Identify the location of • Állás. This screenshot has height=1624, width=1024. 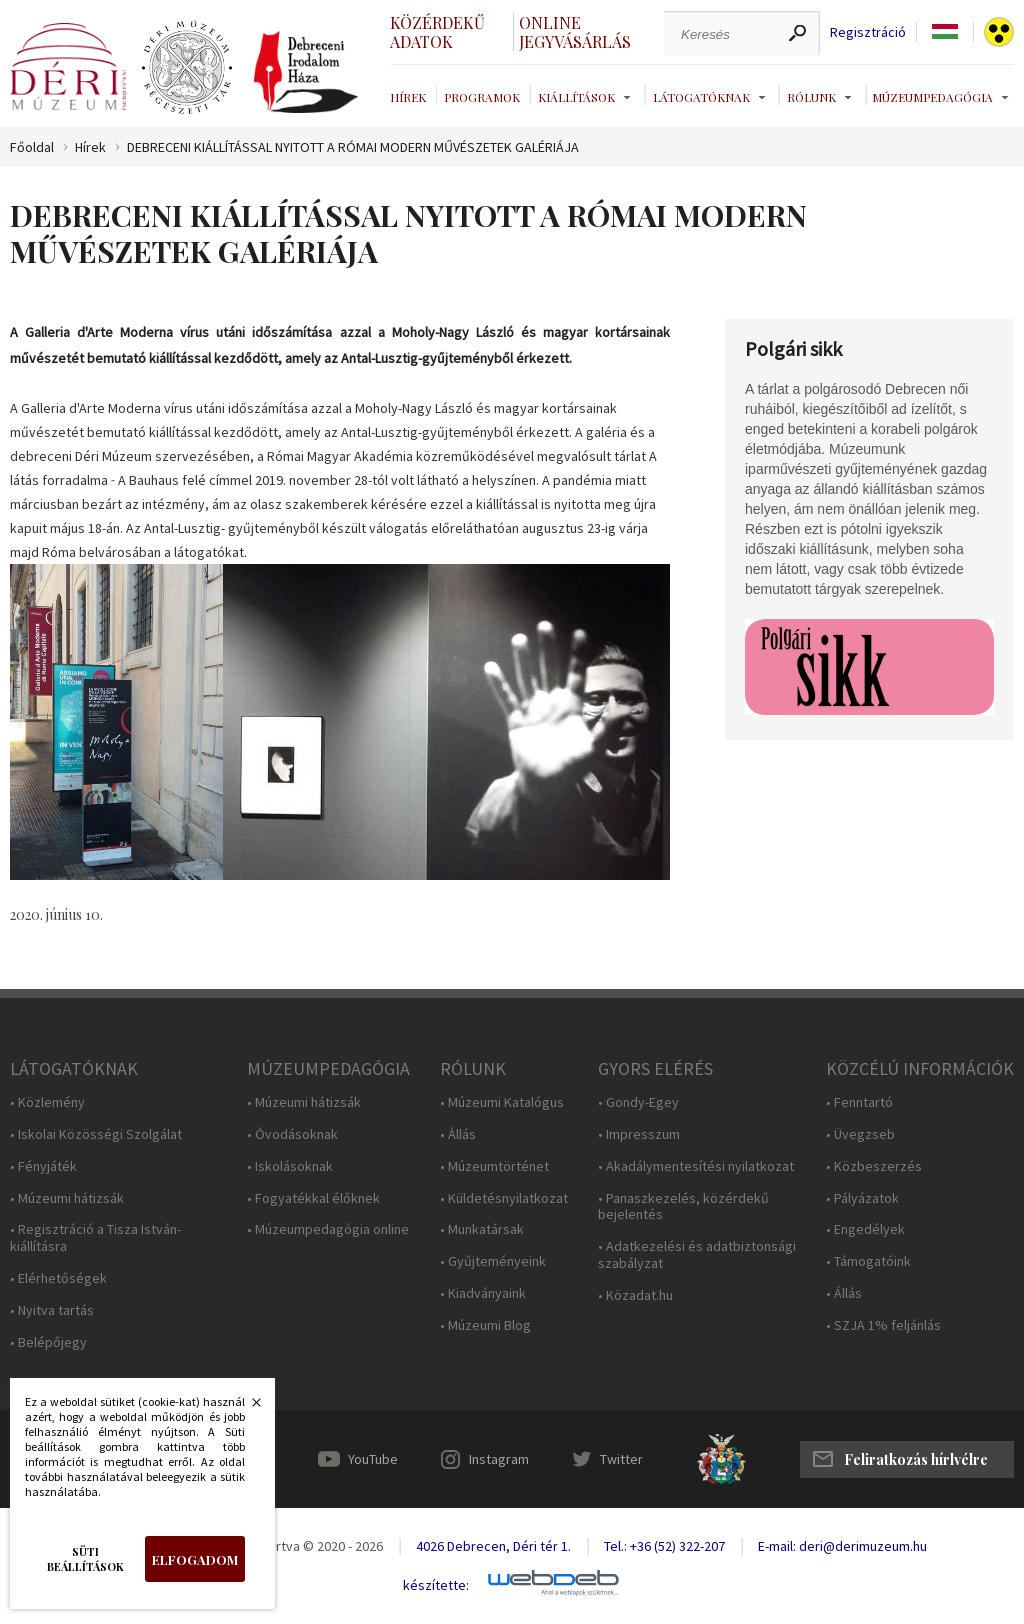
(458, 1134).